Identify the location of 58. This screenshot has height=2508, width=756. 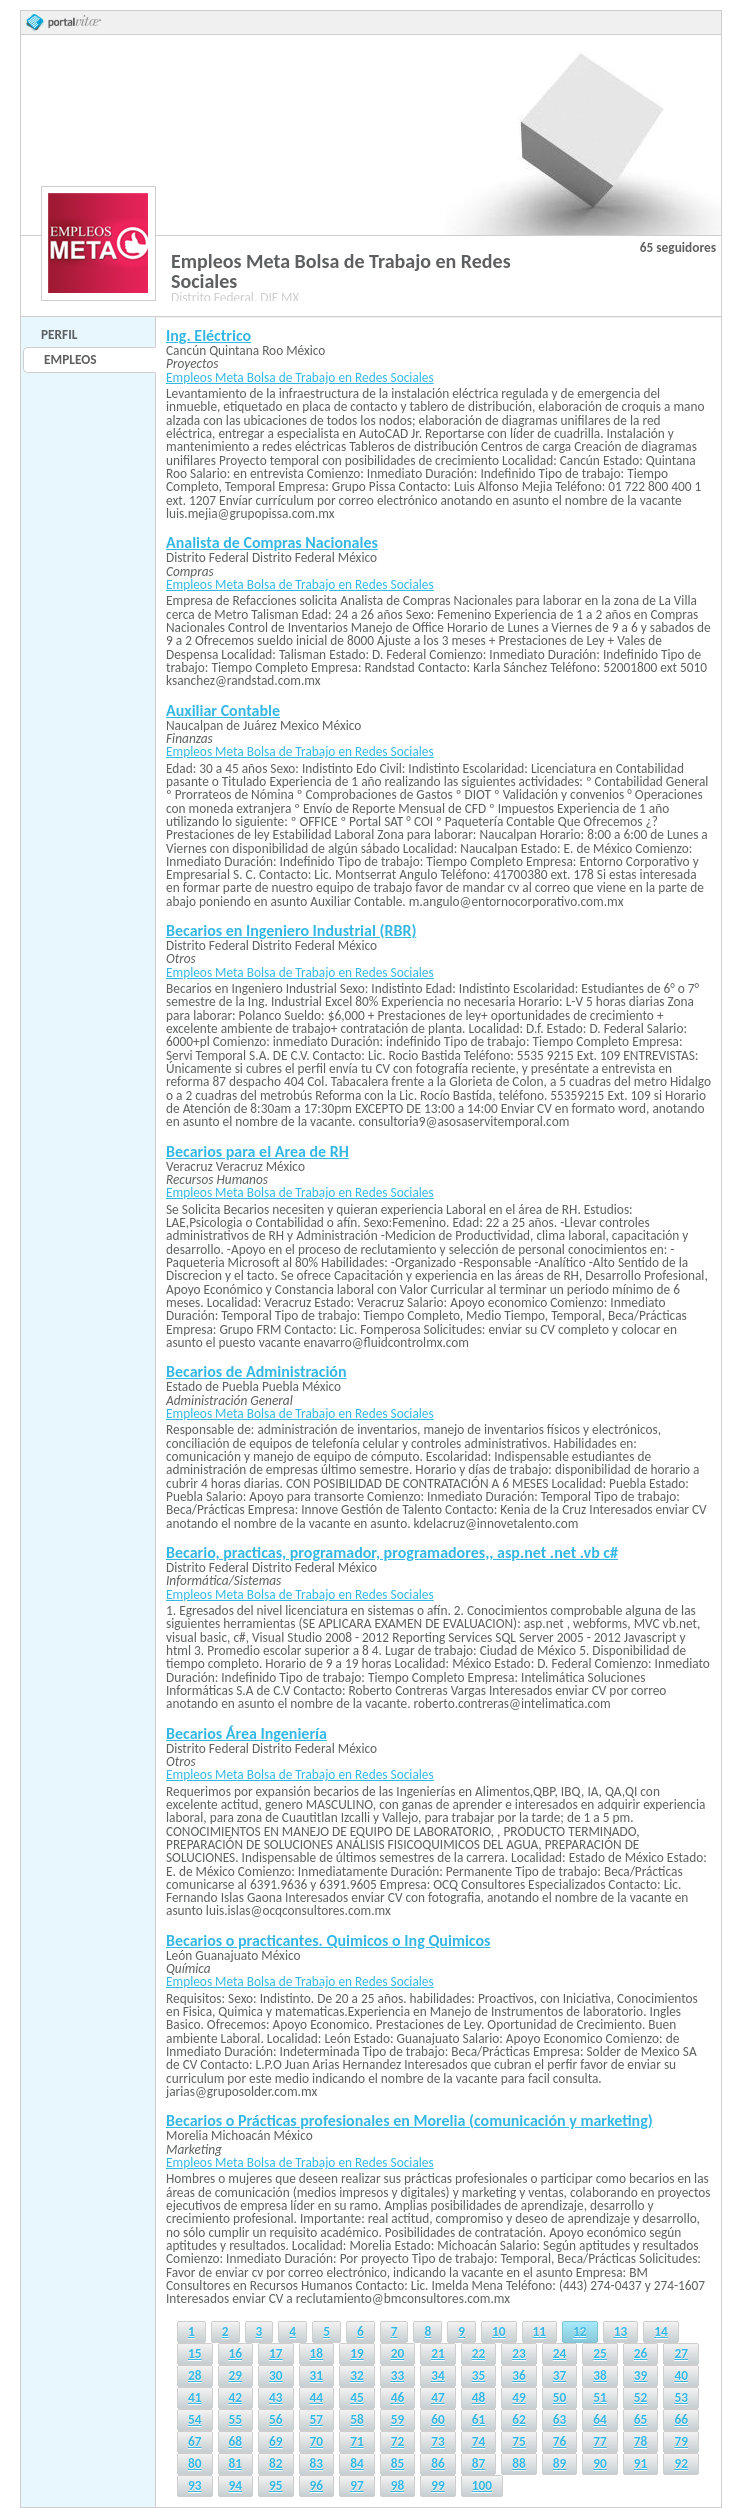
(357, 2419).